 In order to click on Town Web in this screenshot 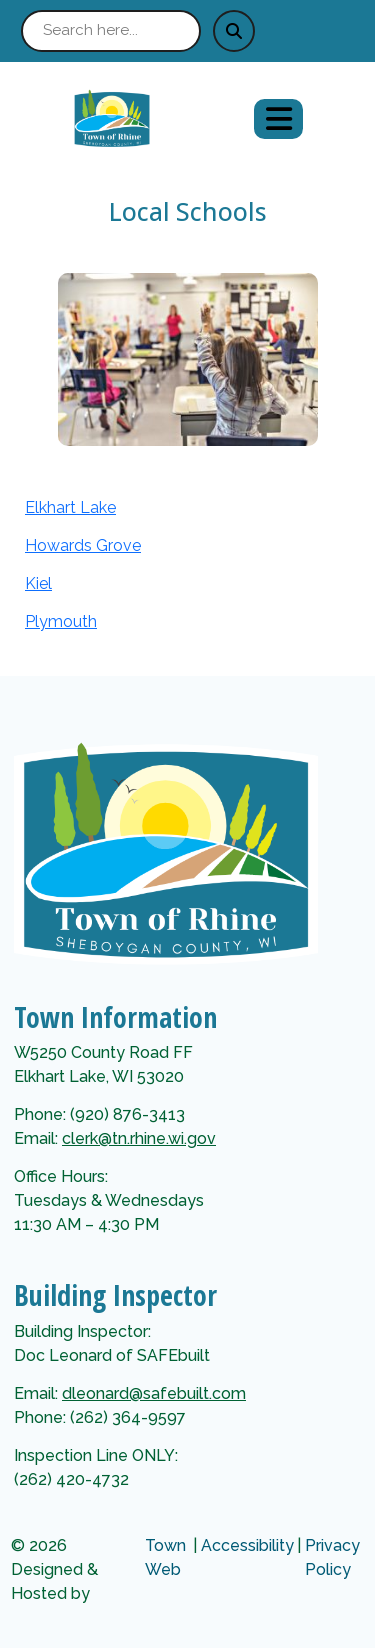, I will do `click(165, 1557)`.